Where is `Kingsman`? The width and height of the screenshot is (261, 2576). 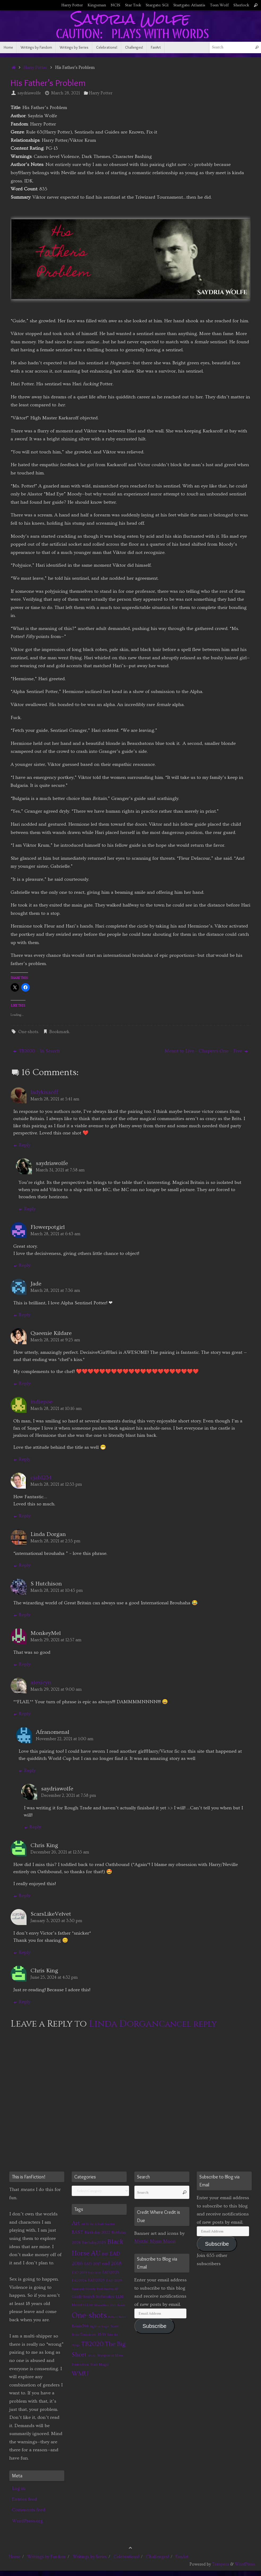
Kingsman is located at coordinates (97, 5).